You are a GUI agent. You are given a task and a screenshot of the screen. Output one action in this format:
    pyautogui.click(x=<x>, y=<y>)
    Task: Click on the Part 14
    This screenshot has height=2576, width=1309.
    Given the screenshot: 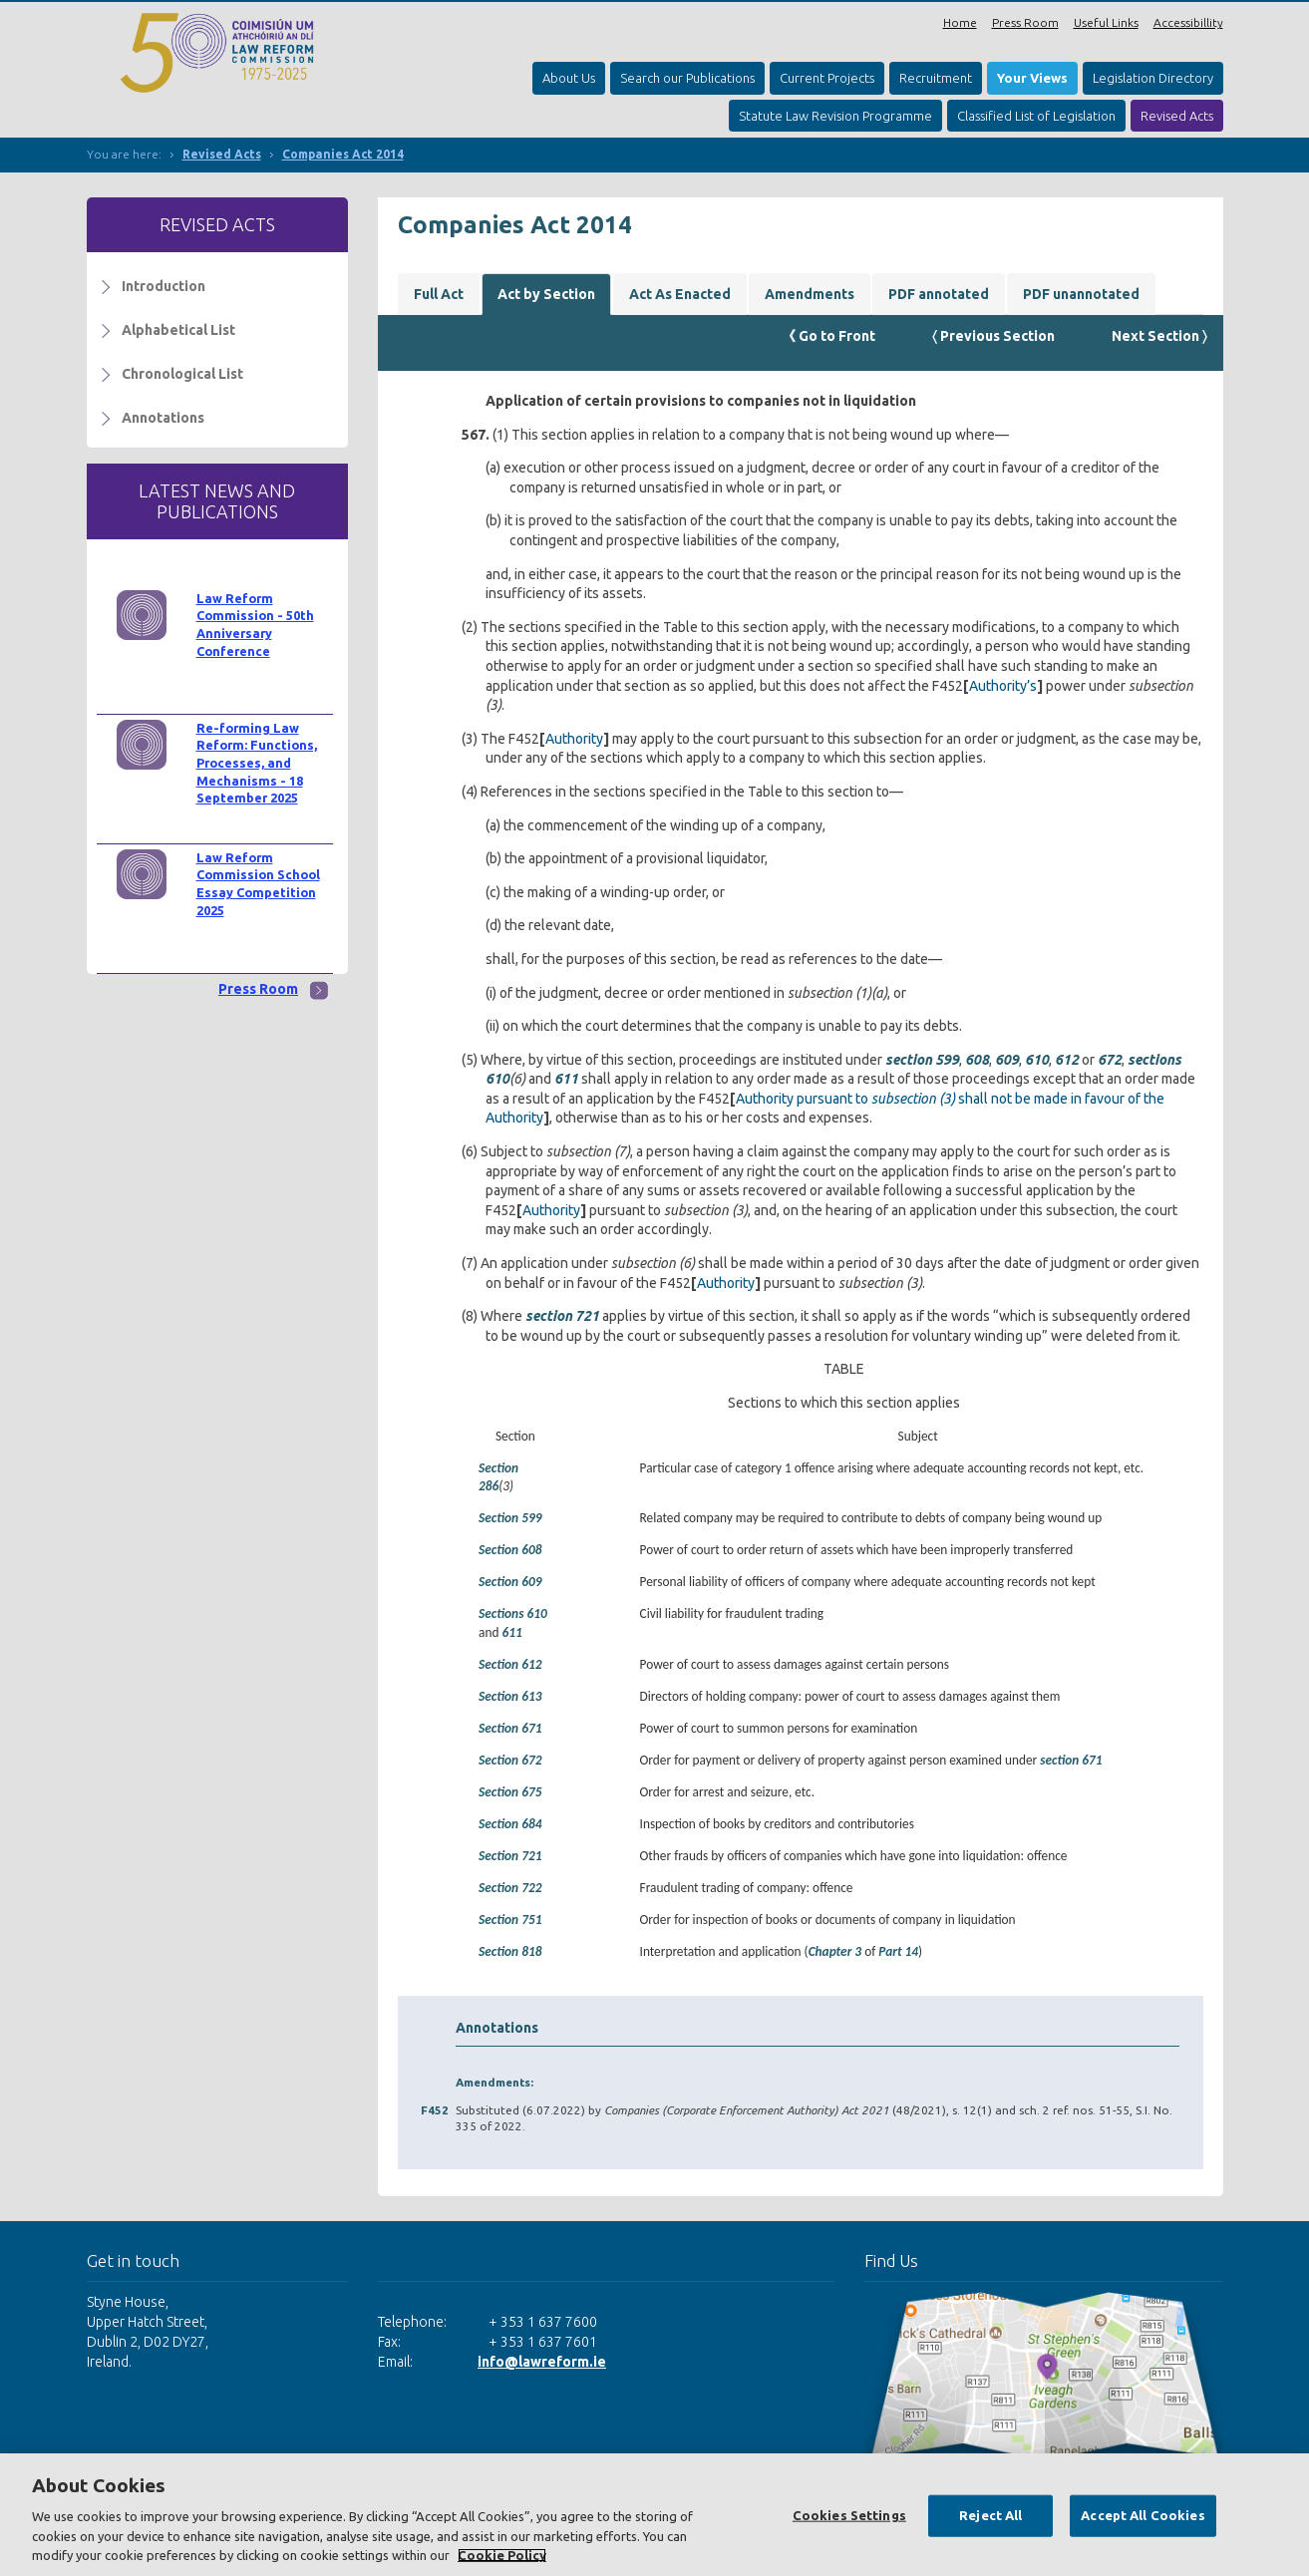 What is the action you would take?
    pyautogui.click(x=898, y=1951)
    